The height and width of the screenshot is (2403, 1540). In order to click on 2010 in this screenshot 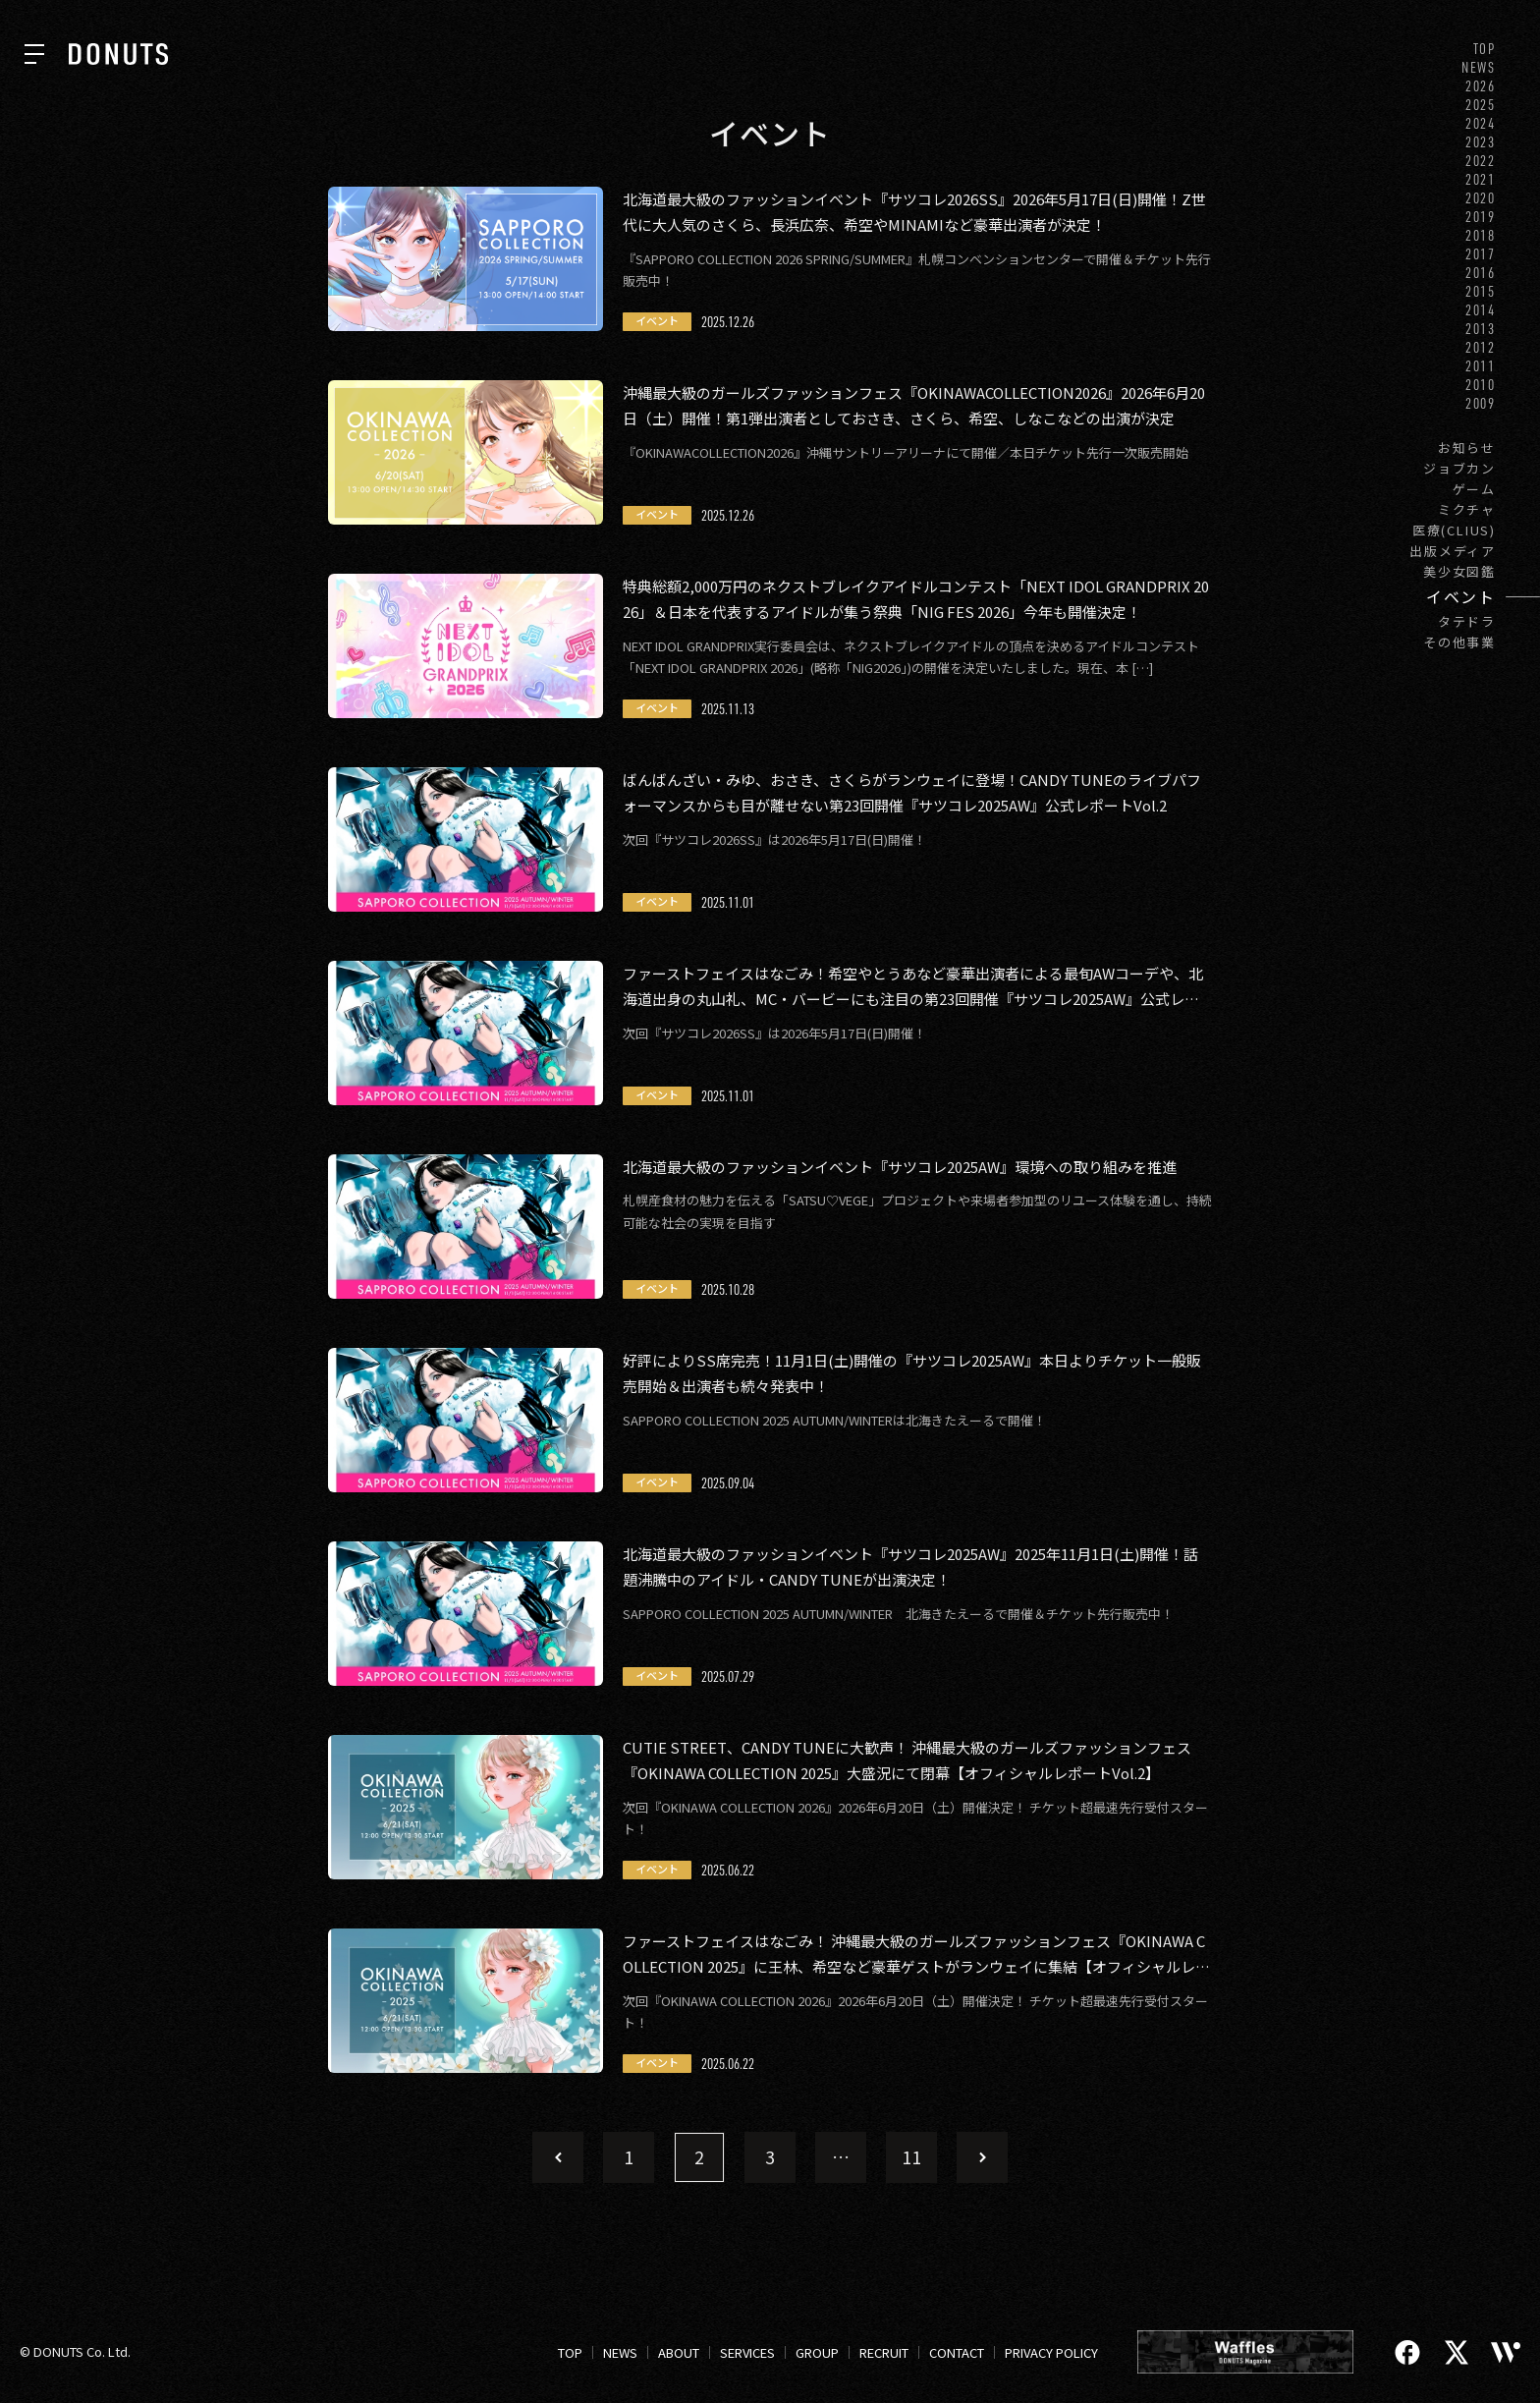, I will do `click(1480, 384)`.